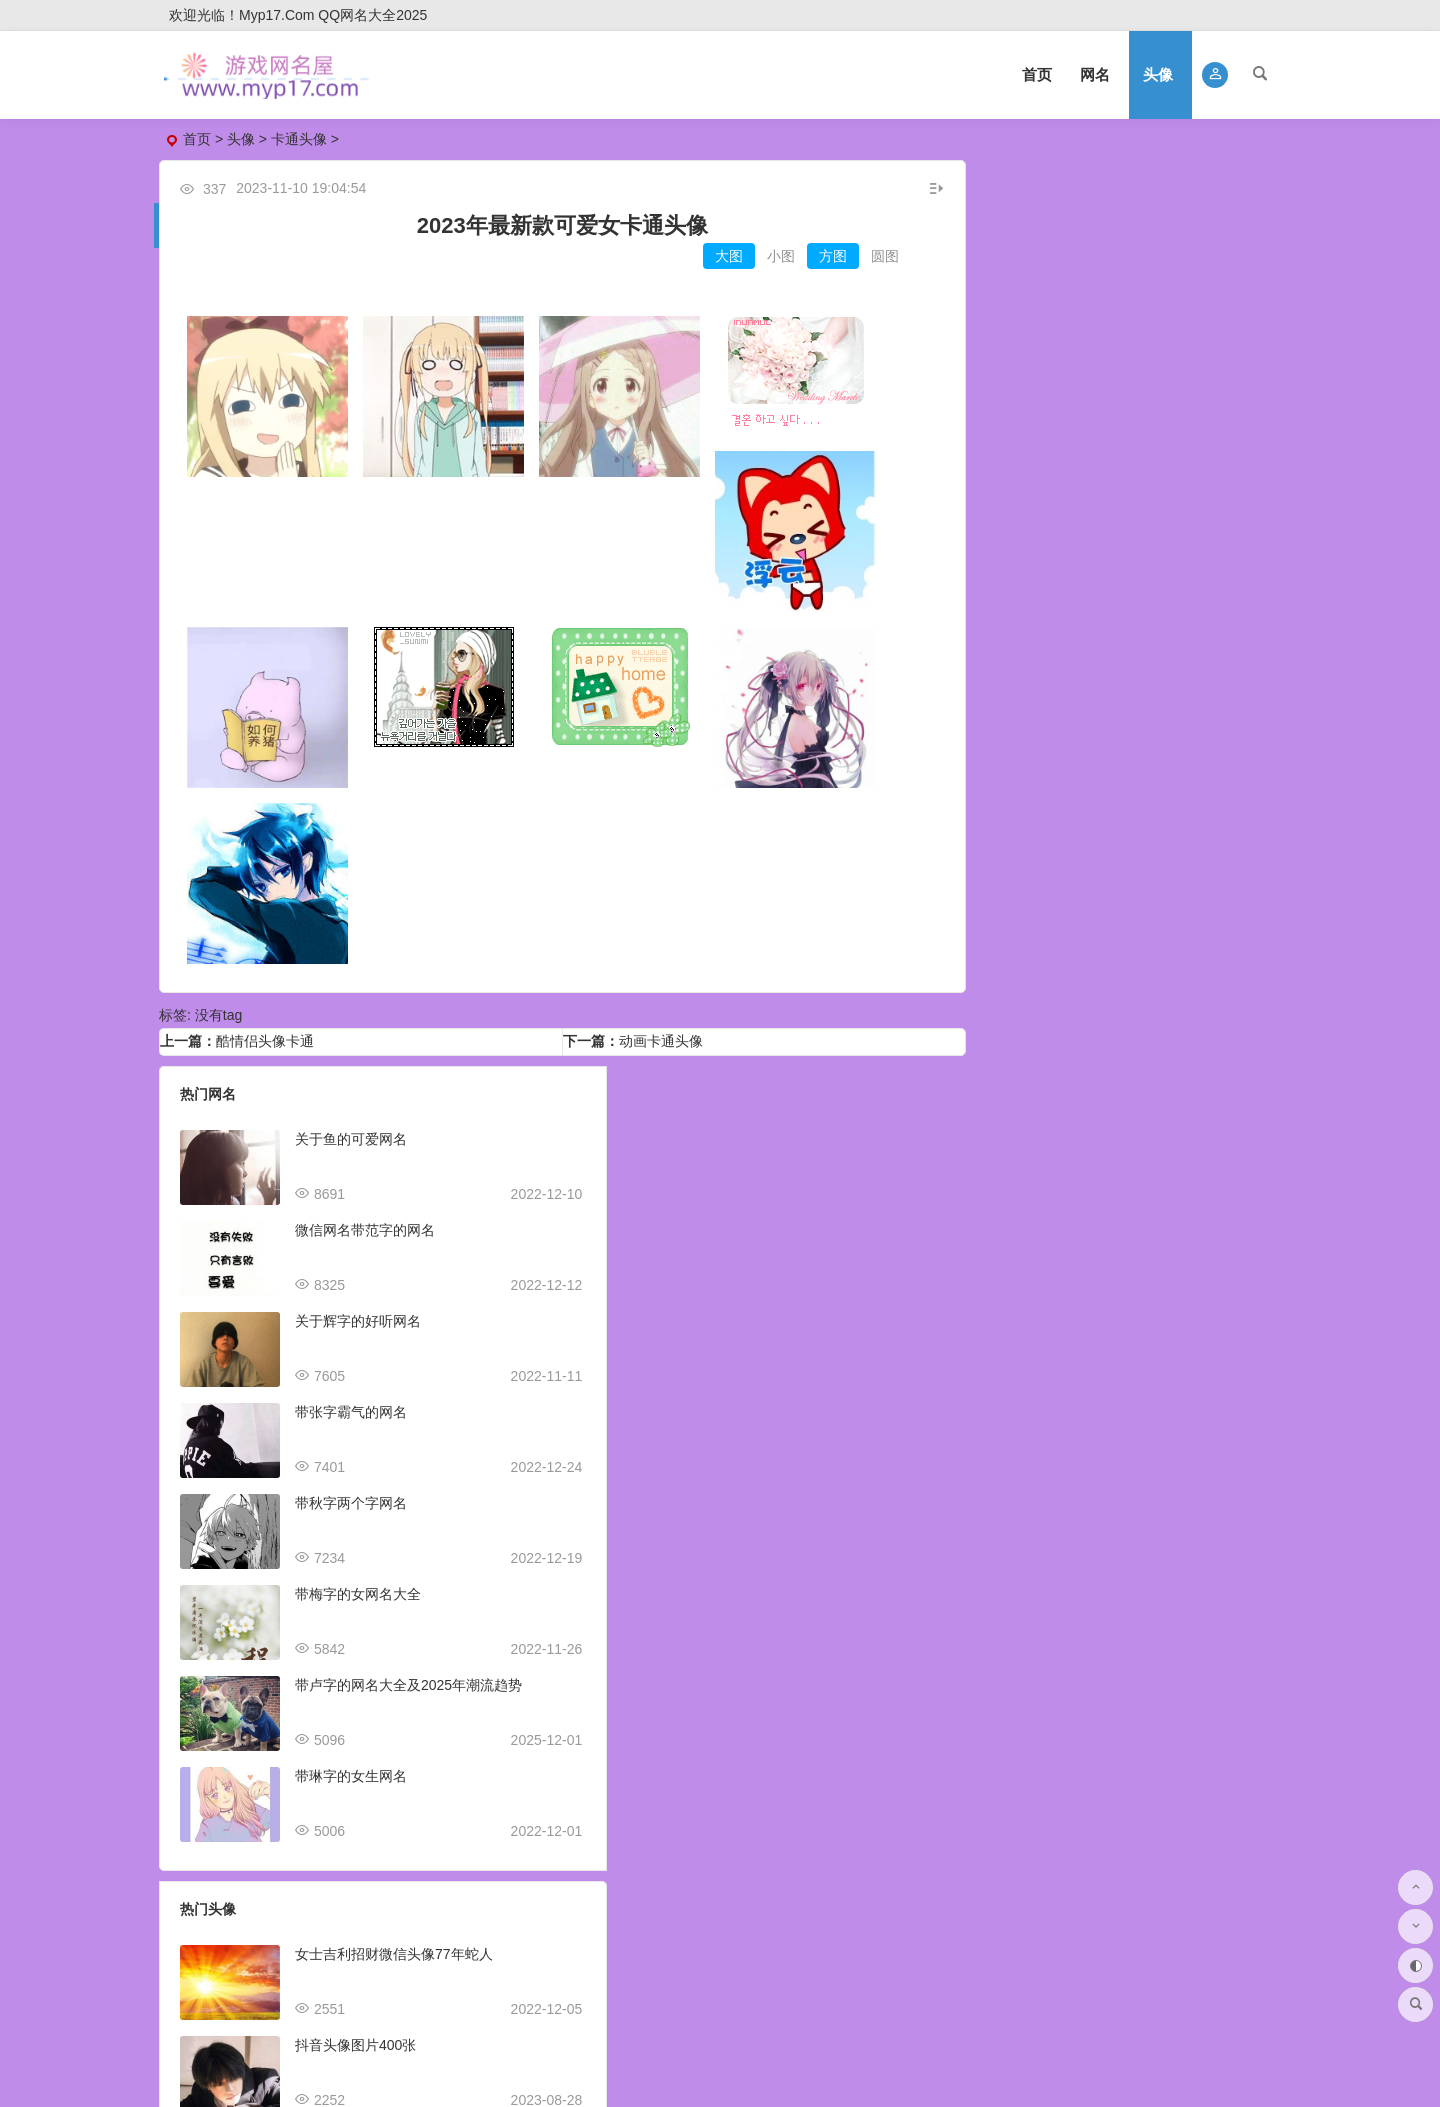 The image size is (1440, 2107). What do you see at coordinates (1254, 730) in the screenshot?
I see `不好` at bounding box center [1254, 730].